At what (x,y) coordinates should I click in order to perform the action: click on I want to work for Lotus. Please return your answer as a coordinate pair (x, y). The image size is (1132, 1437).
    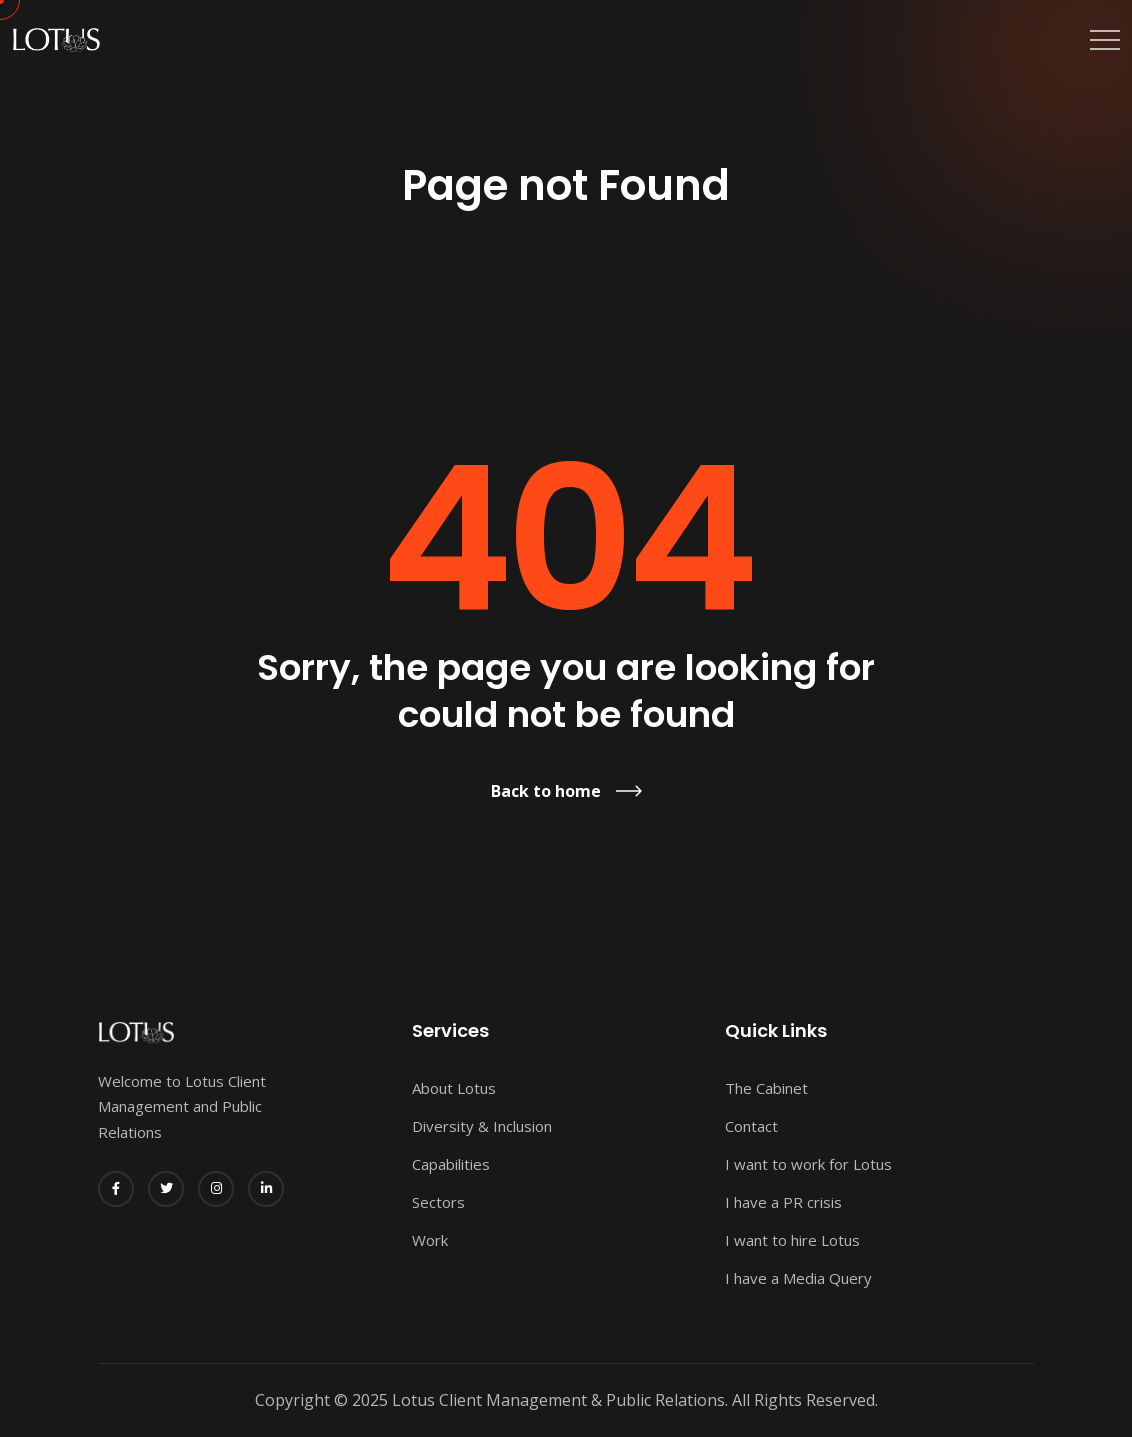
    Looking at the image, I should click on (808, 1164).